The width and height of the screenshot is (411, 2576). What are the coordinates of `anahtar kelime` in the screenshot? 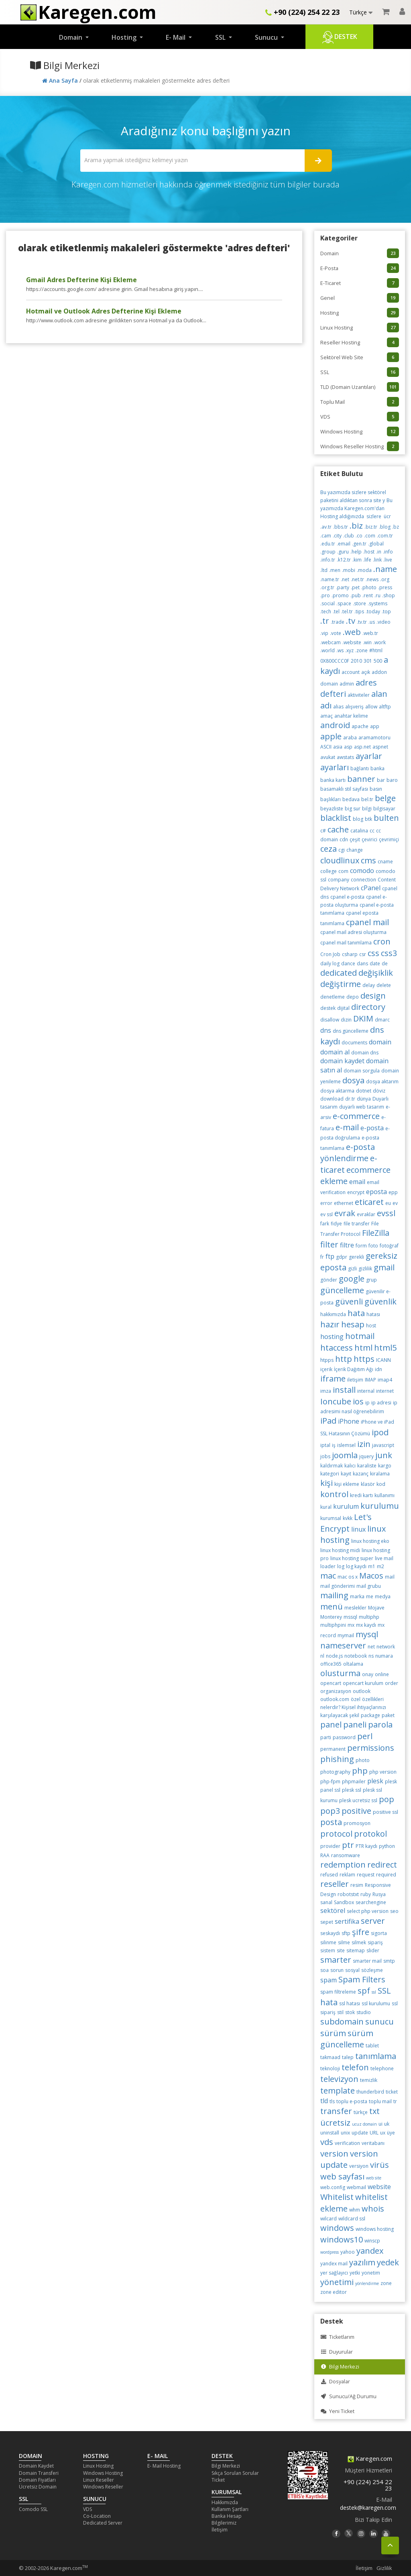 It's located at (351, 715).